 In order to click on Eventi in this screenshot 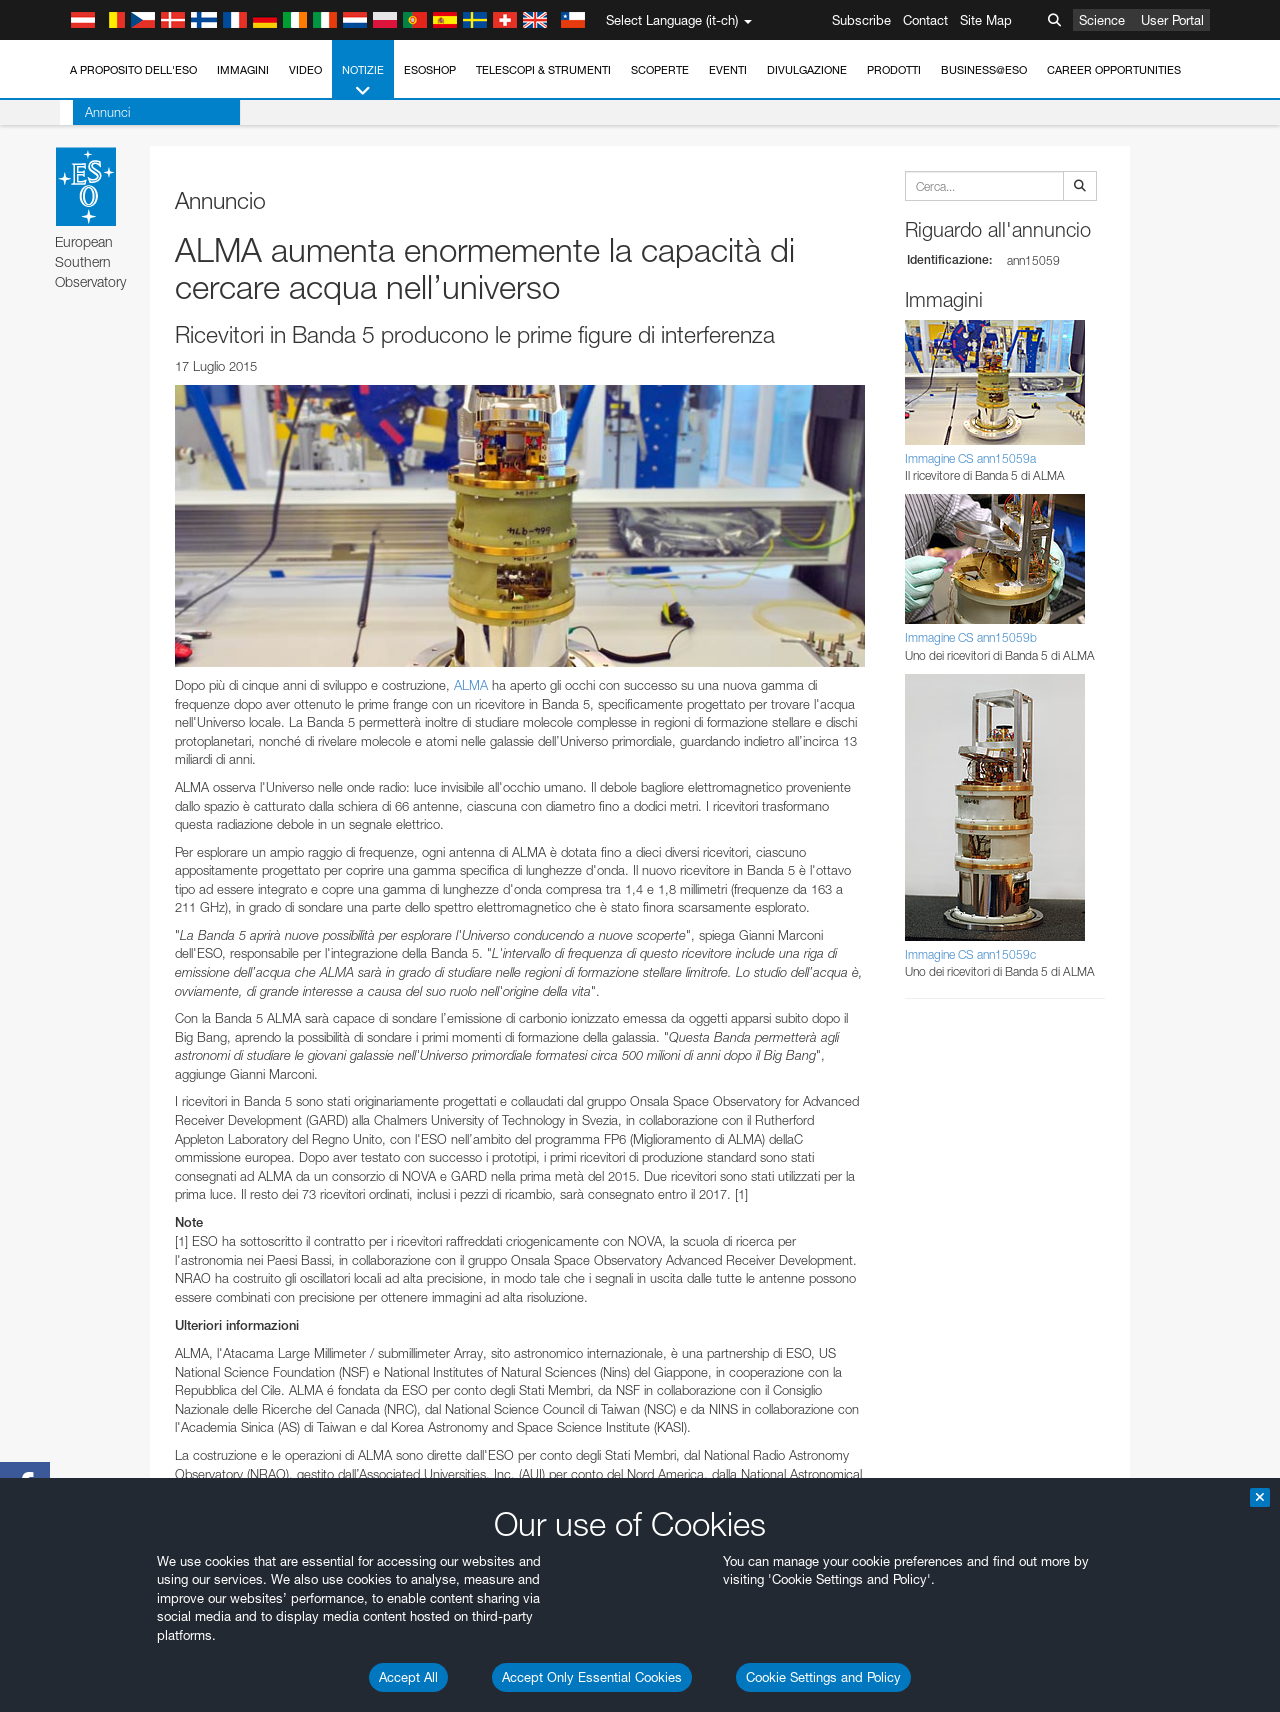, I will do `click(728, 70)`.